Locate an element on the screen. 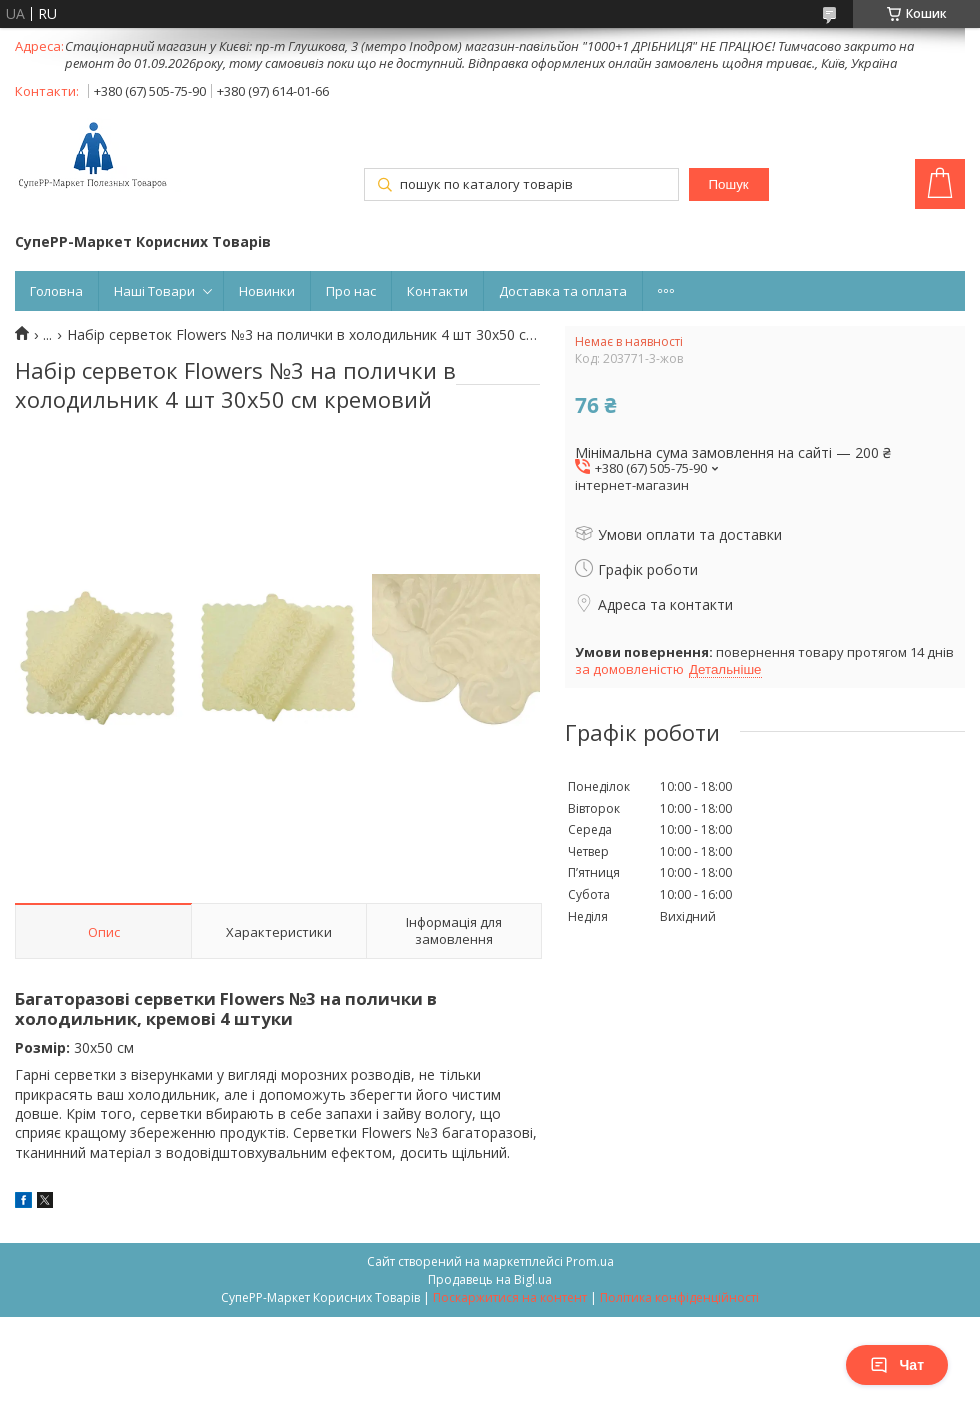  Чат is located at coordinates (897, 1365).